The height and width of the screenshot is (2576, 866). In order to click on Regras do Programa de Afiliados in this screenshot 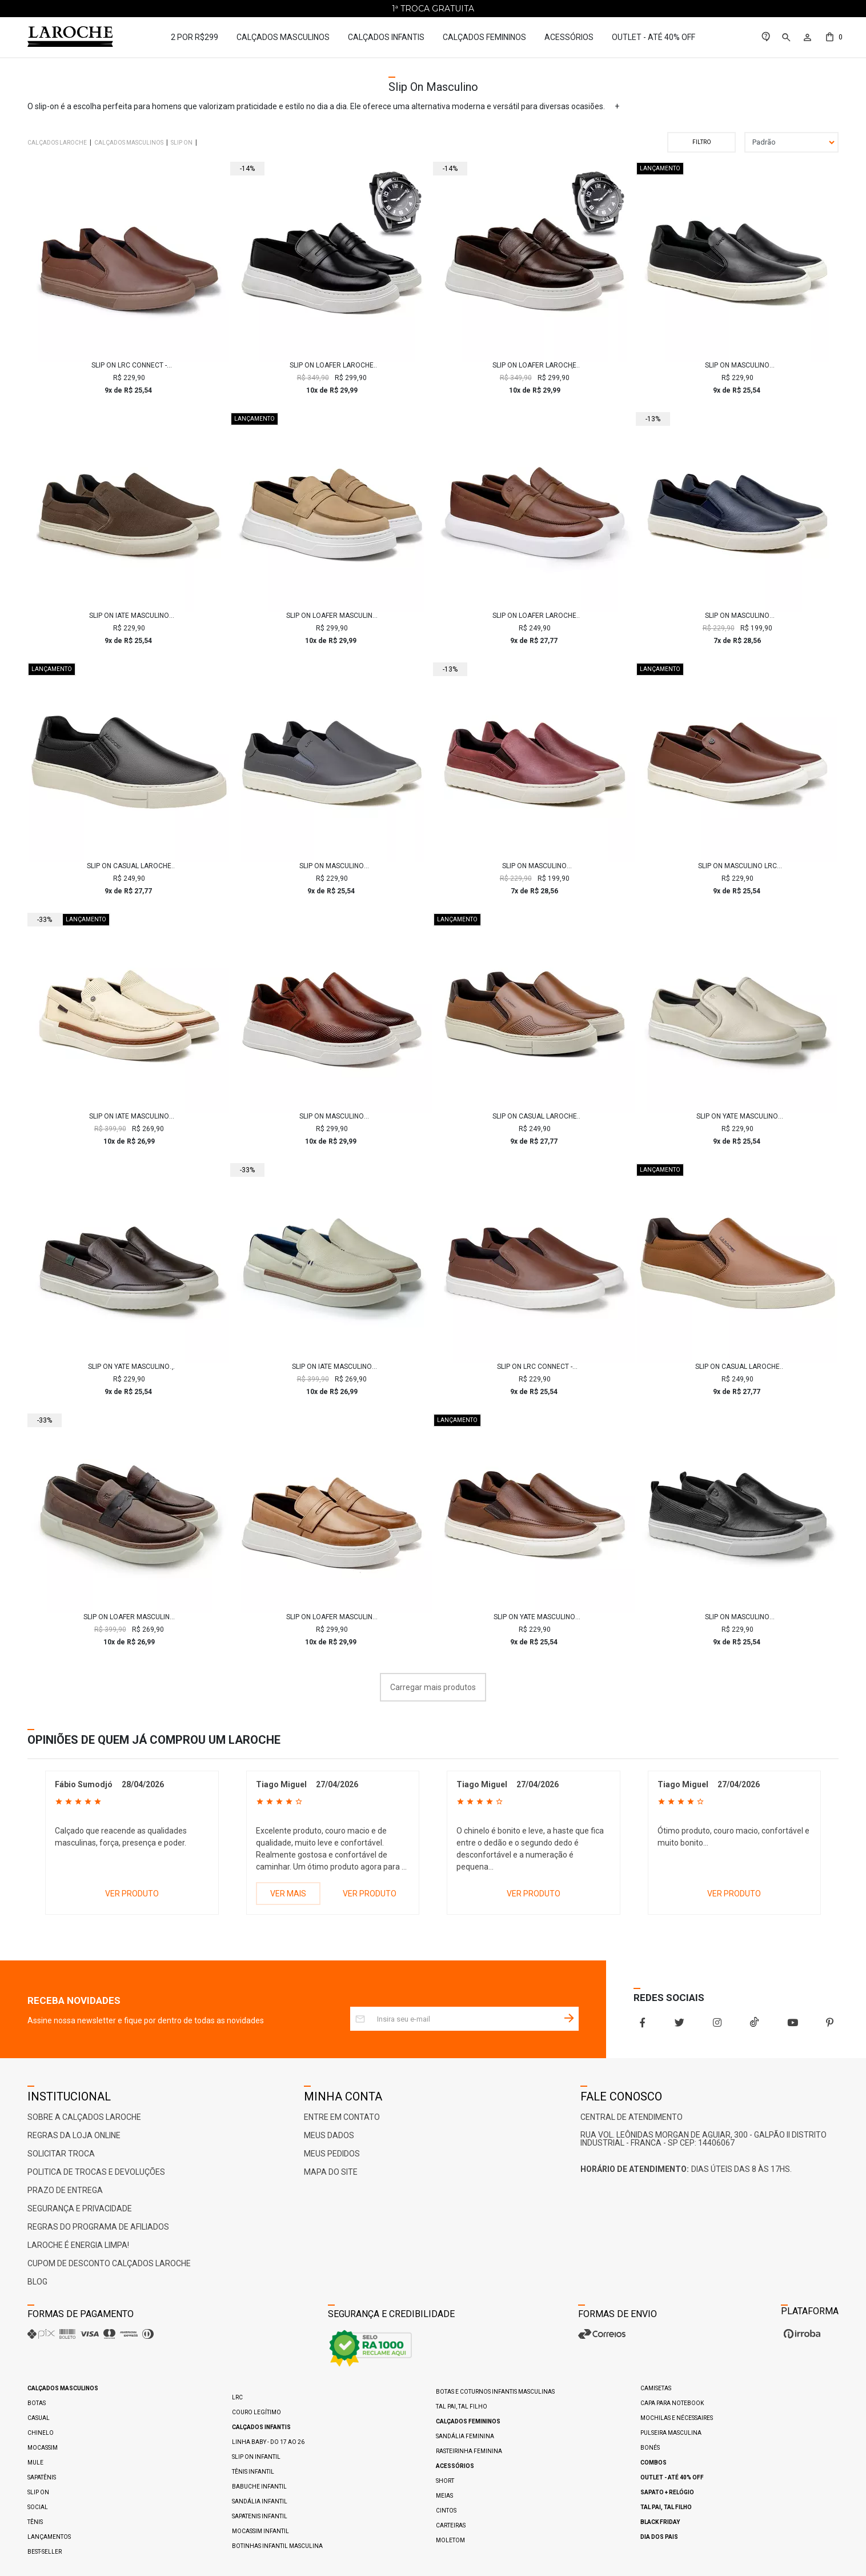, I will do `click(98, 2226)`.